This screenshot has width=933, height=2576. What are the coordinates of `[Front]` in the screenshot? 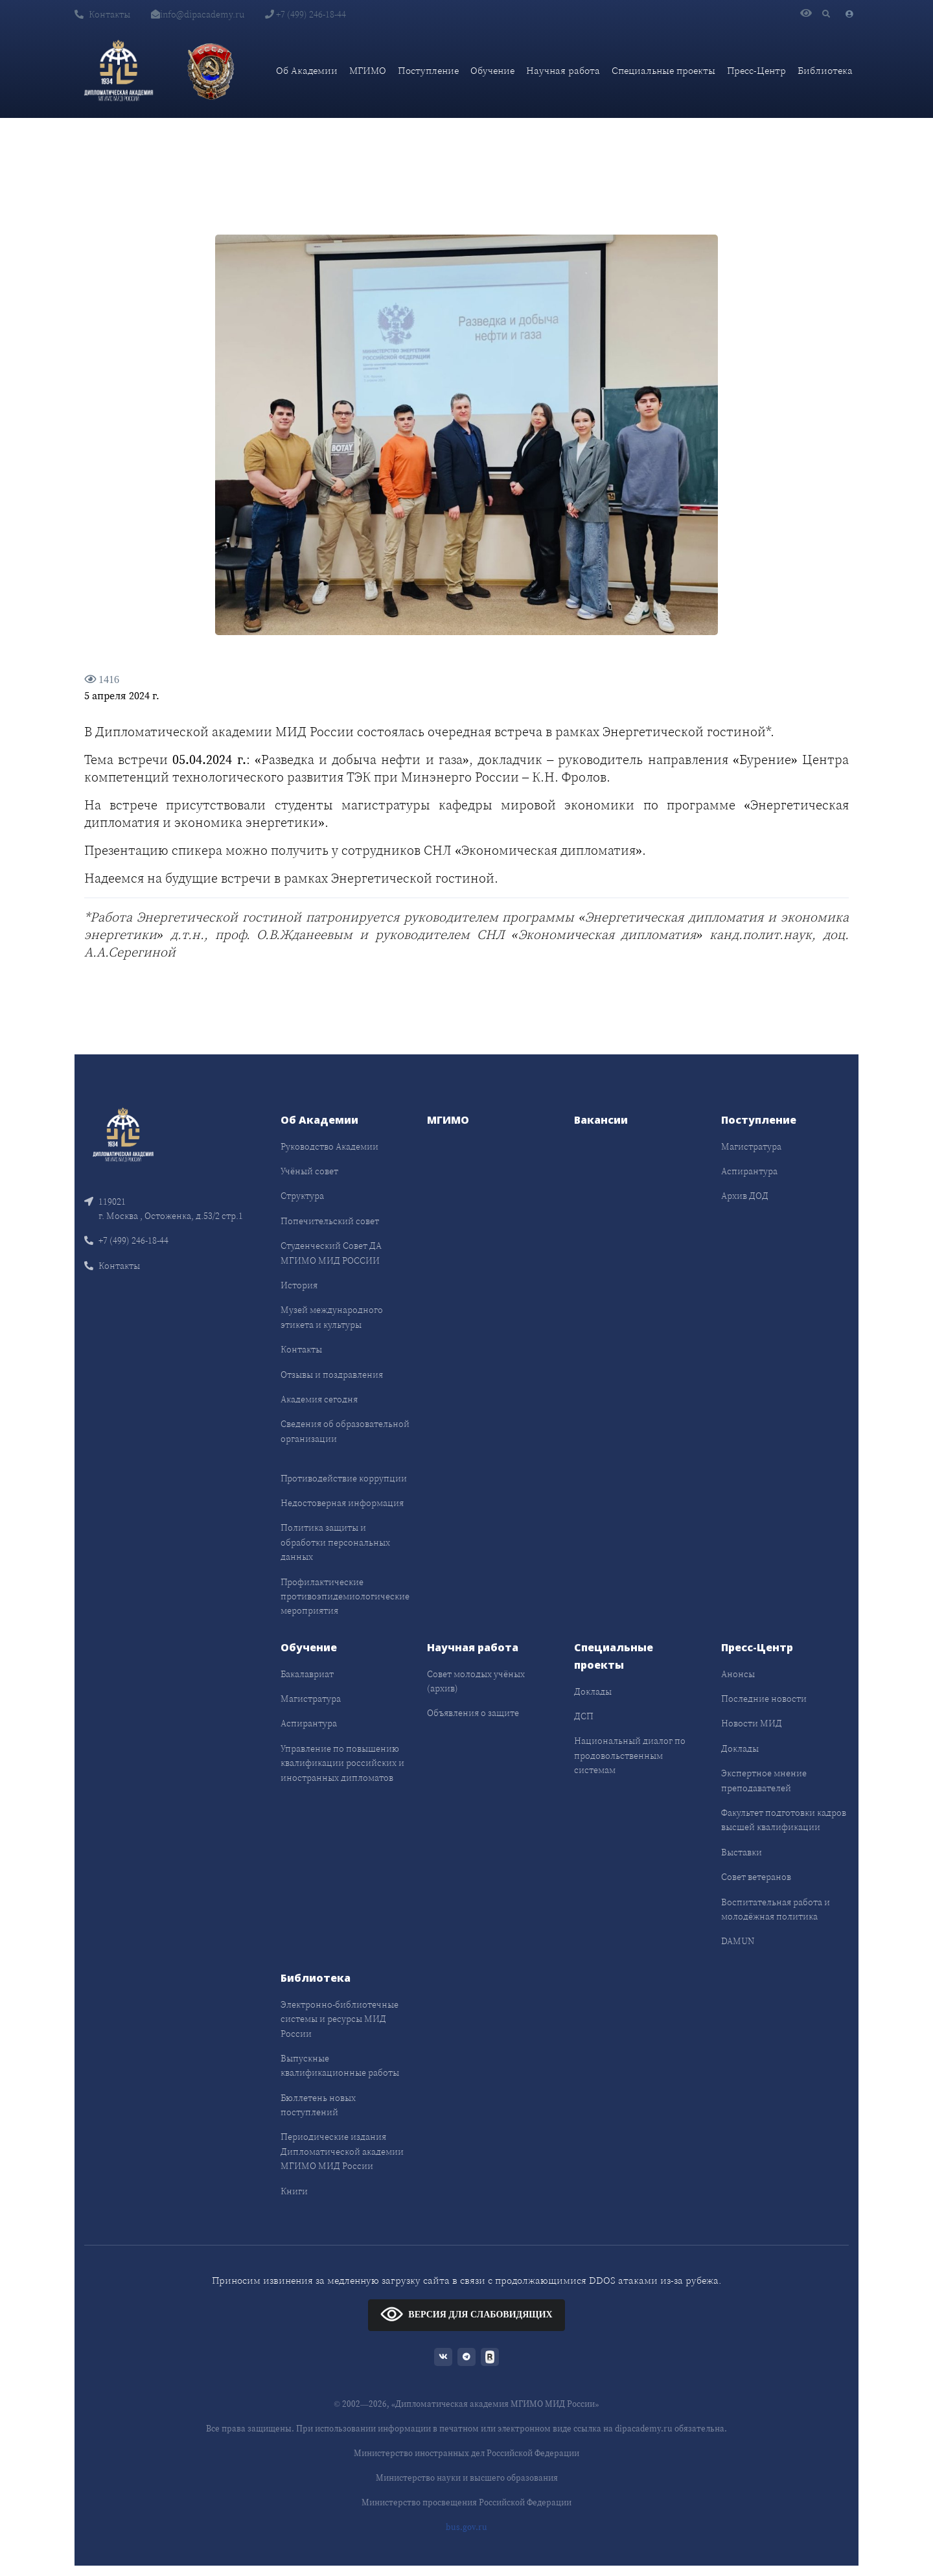 It's located at (123, 1133).